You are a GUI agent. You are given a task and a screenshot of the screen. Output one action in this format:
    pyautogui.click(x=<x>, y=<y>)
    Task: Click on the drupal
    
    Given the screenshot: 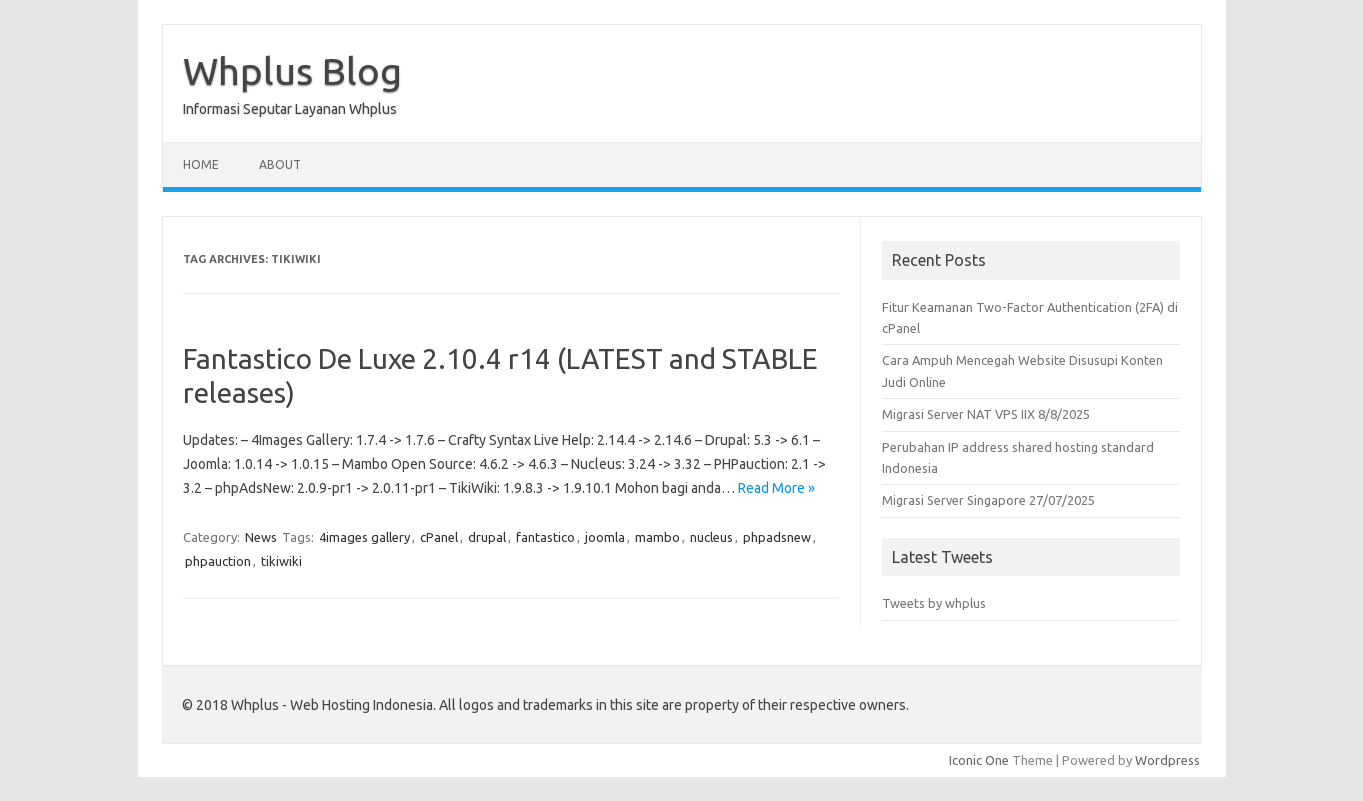 What is the action you would take?
    pyautogui.click(x=487, y=537)
    